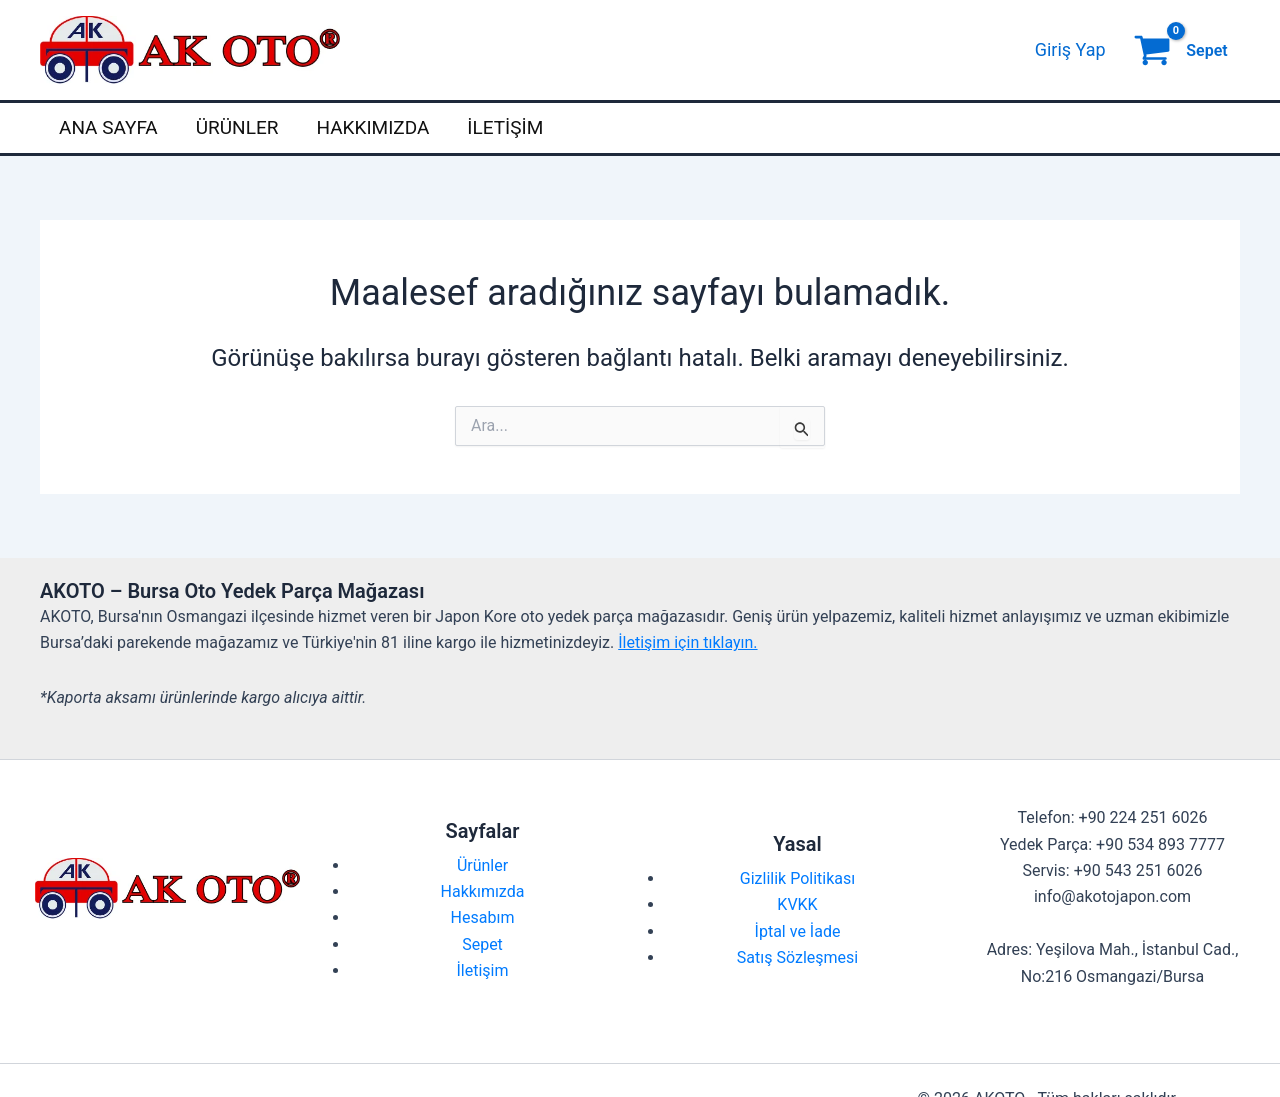 The image size is (1280, 1097). What do you see at coordinates (1070, 50) in the screenshot?
I see `[Account icon link]` at bounding box center [1070, 50].